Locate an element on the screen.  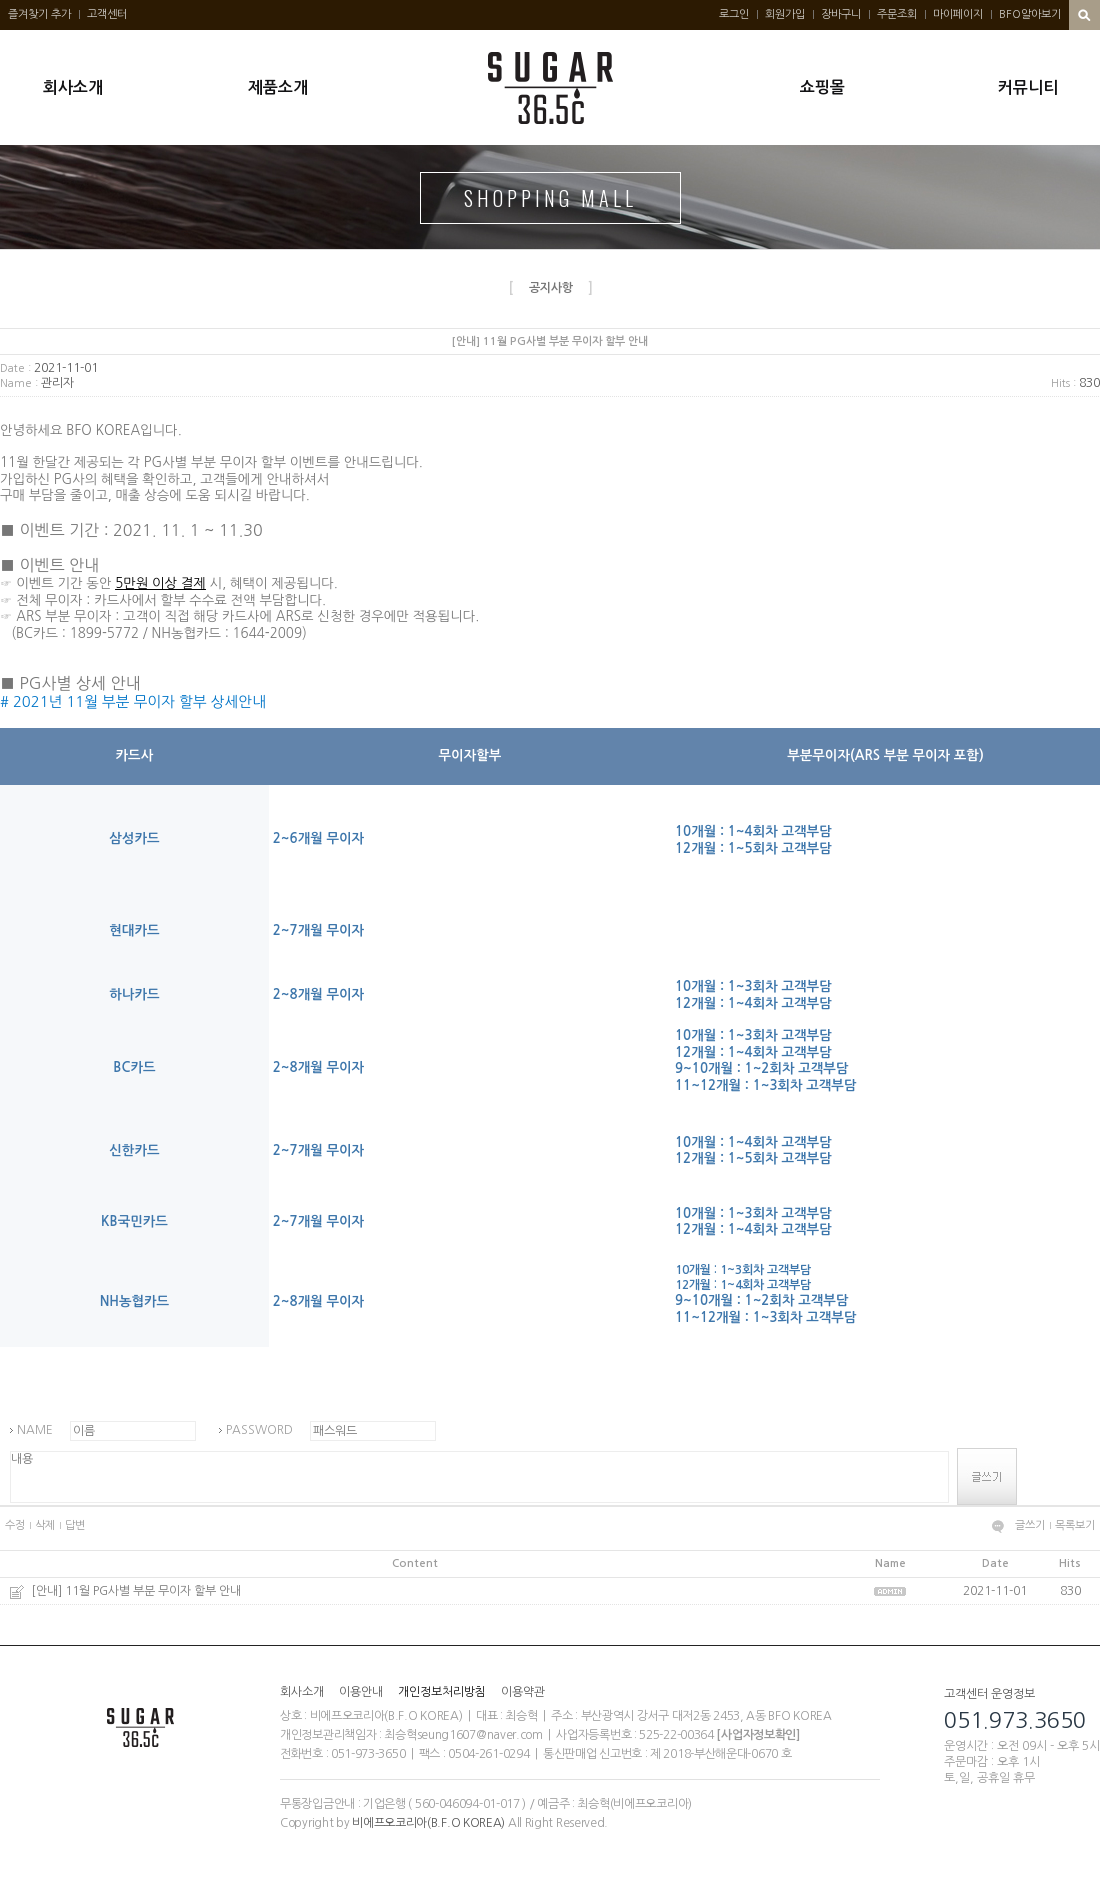
커뮤니티 is located at coordinates (1028, 87).